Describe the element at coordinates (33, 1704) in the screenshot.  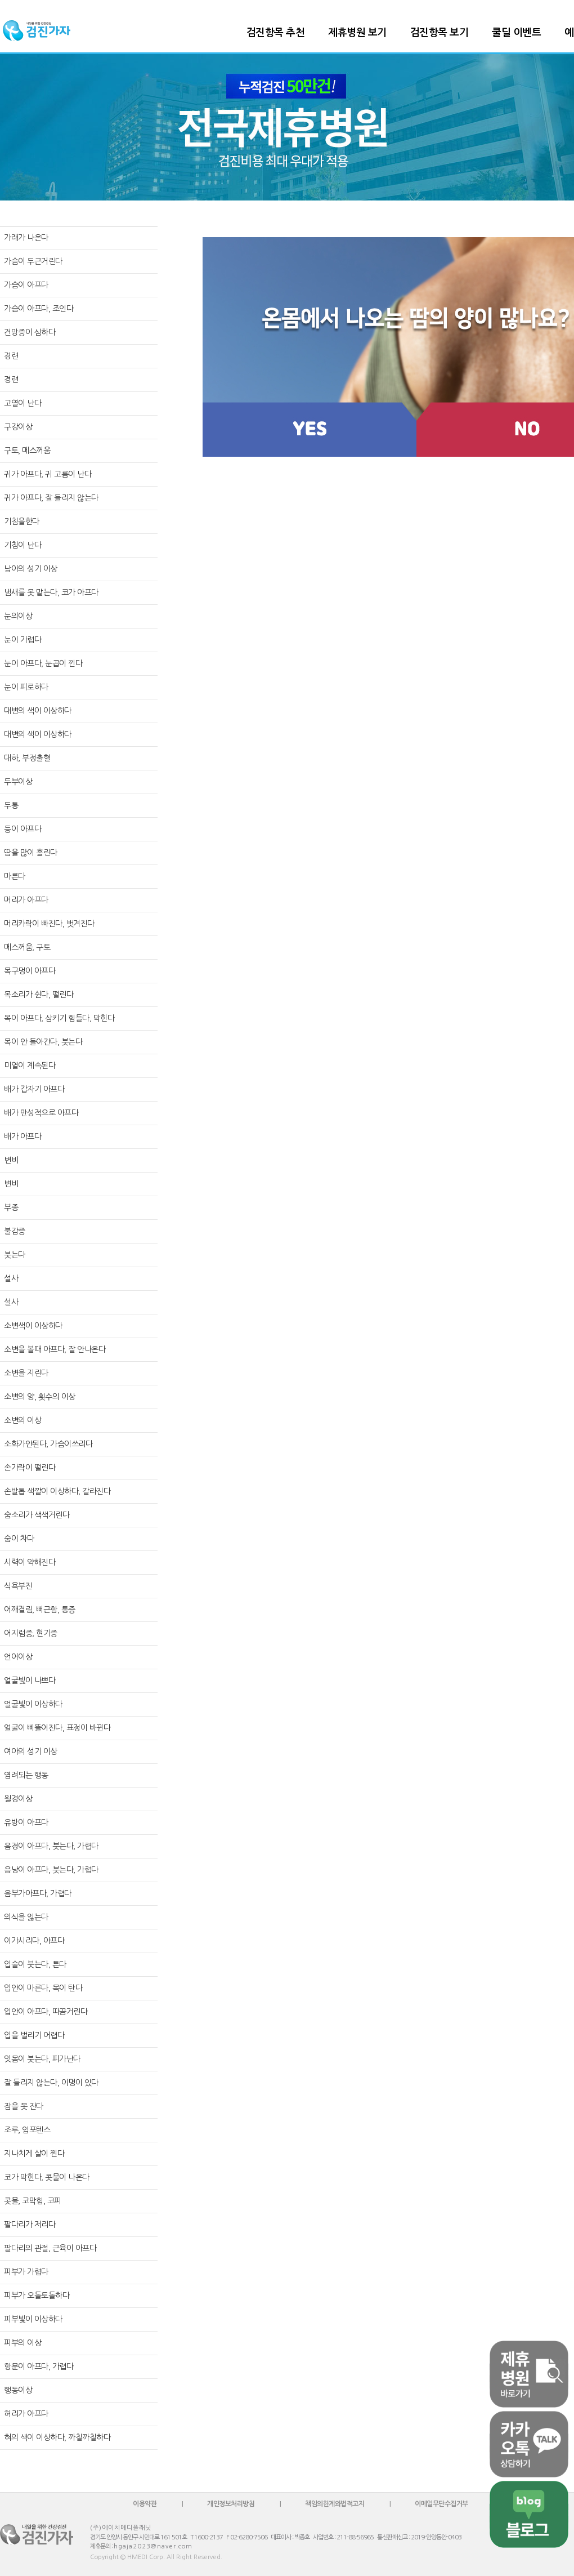
I see `얼굴빛이 이상하다` at that location.